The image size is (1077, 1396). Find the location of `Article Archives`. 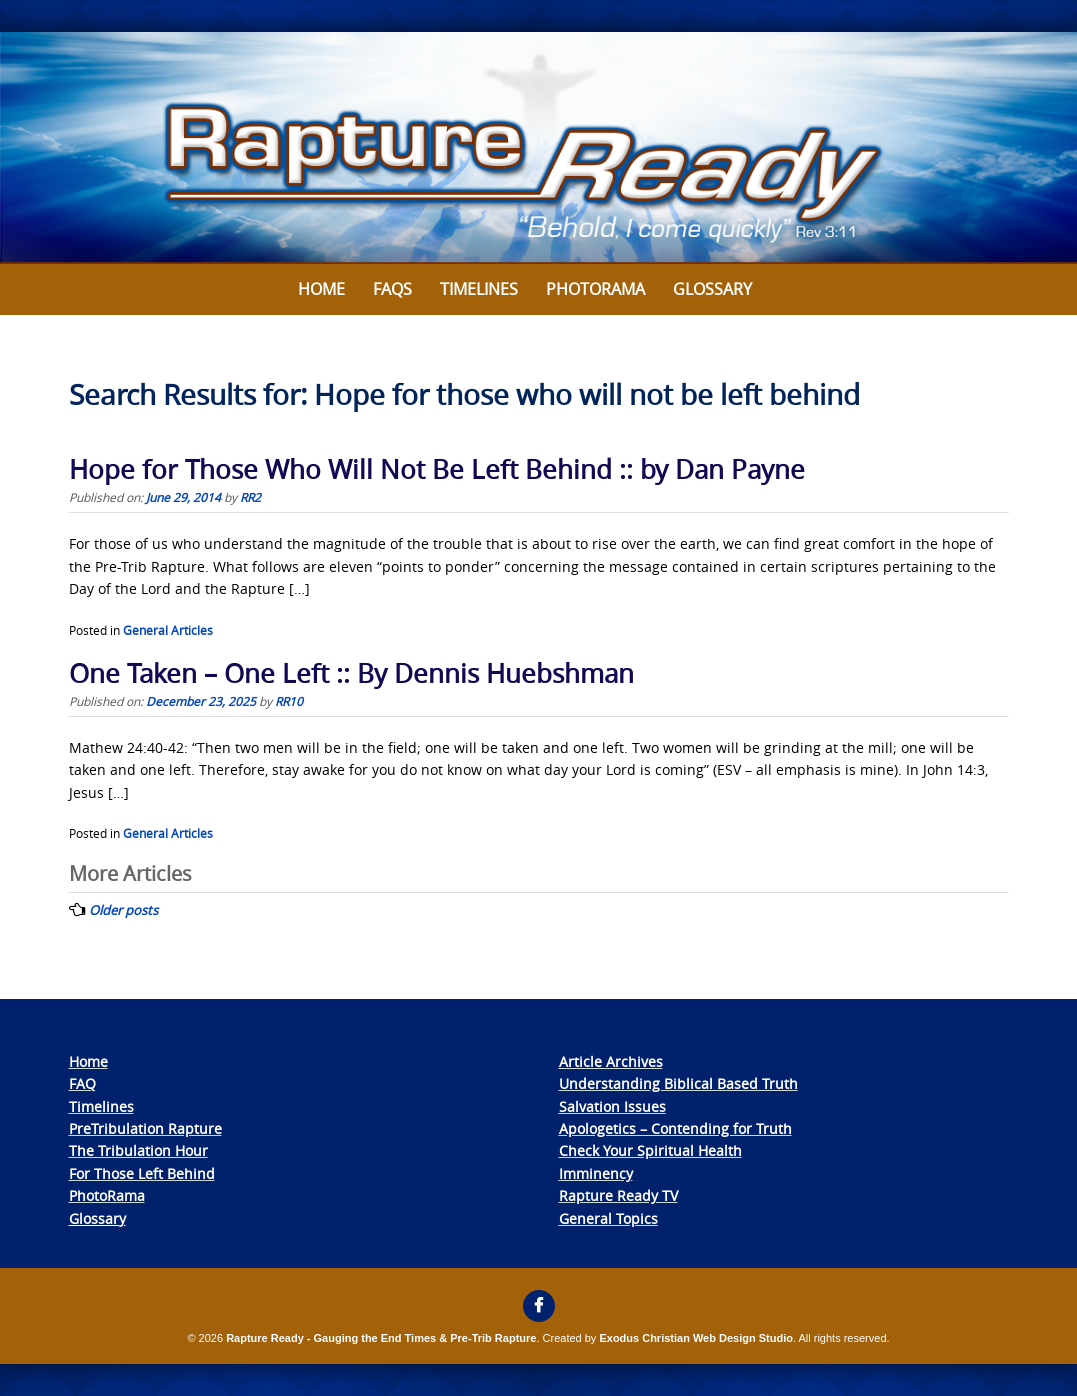

Article Archives is located at coordinates (611, 1061).